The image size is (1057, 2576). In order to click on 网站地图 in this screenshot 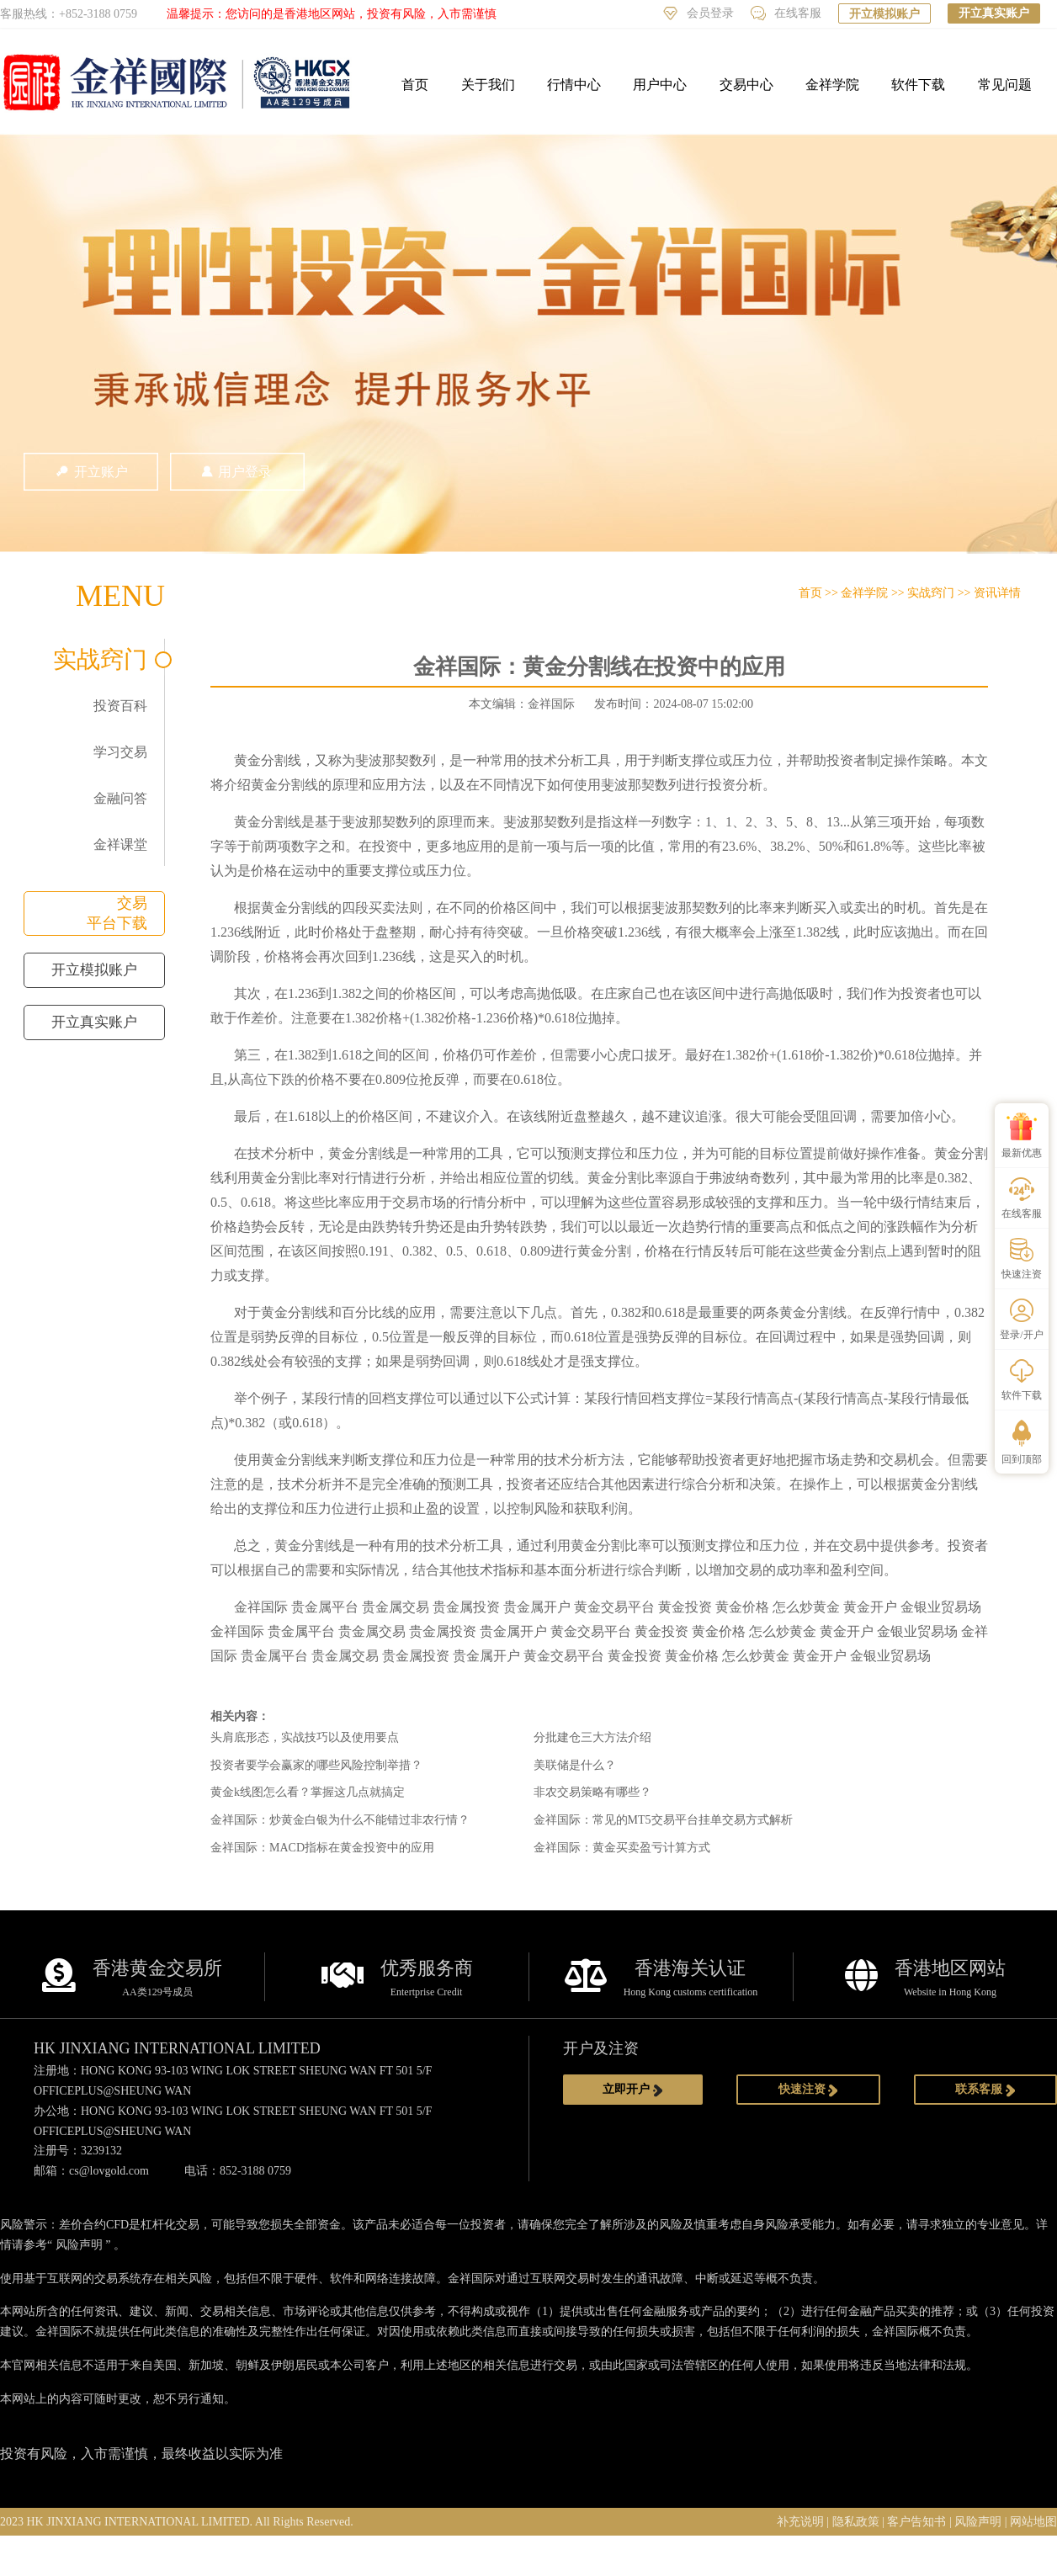, I will do `click(1033, 2521)`.